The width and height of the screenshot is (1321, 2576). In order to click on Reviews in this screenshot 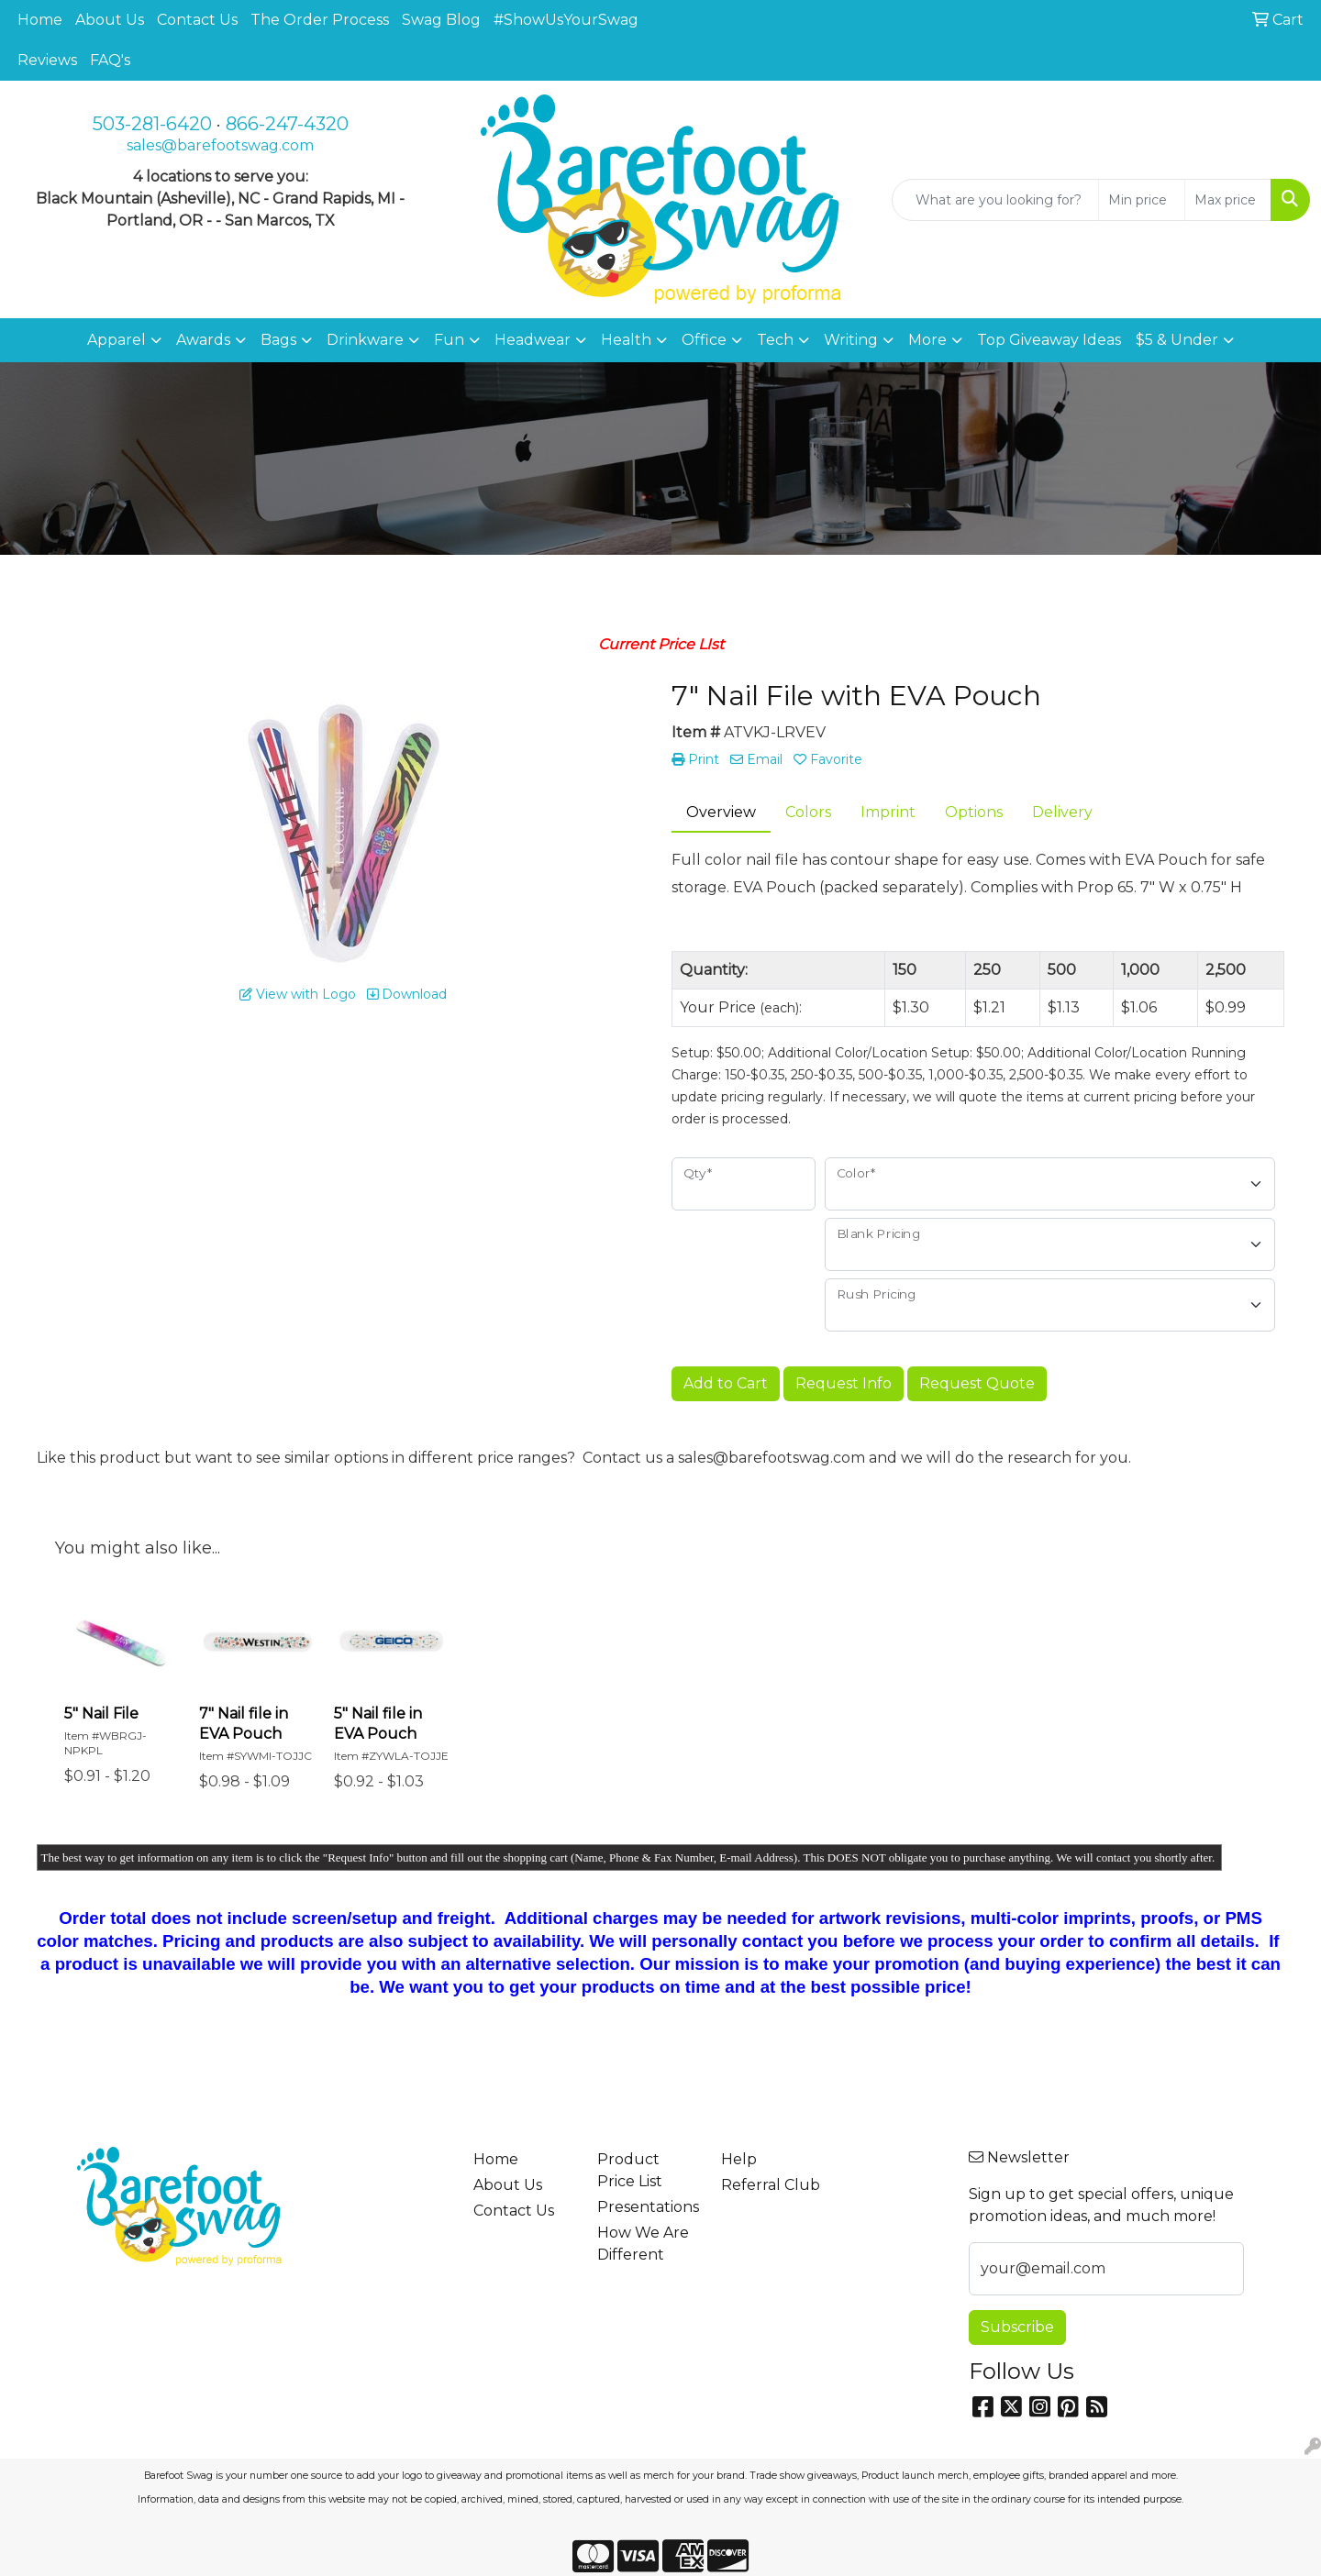, I will do `click(47, 60)`.